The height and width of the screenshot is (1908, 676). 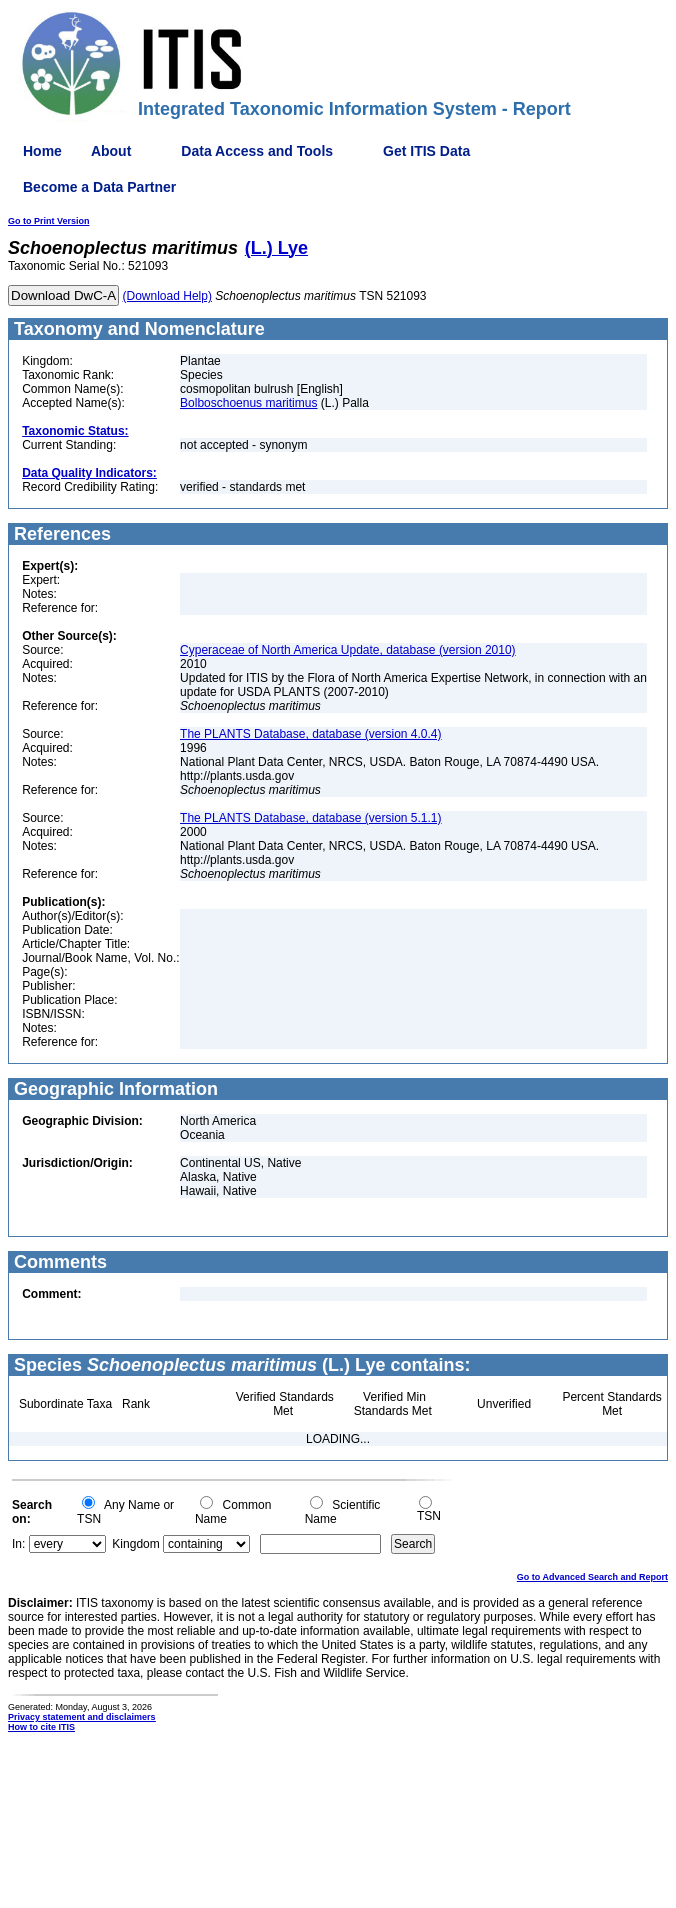 What do you see at coordinates (18, 1544) in the screenshot?
I see `In:` at bounding box center [18, 1544].